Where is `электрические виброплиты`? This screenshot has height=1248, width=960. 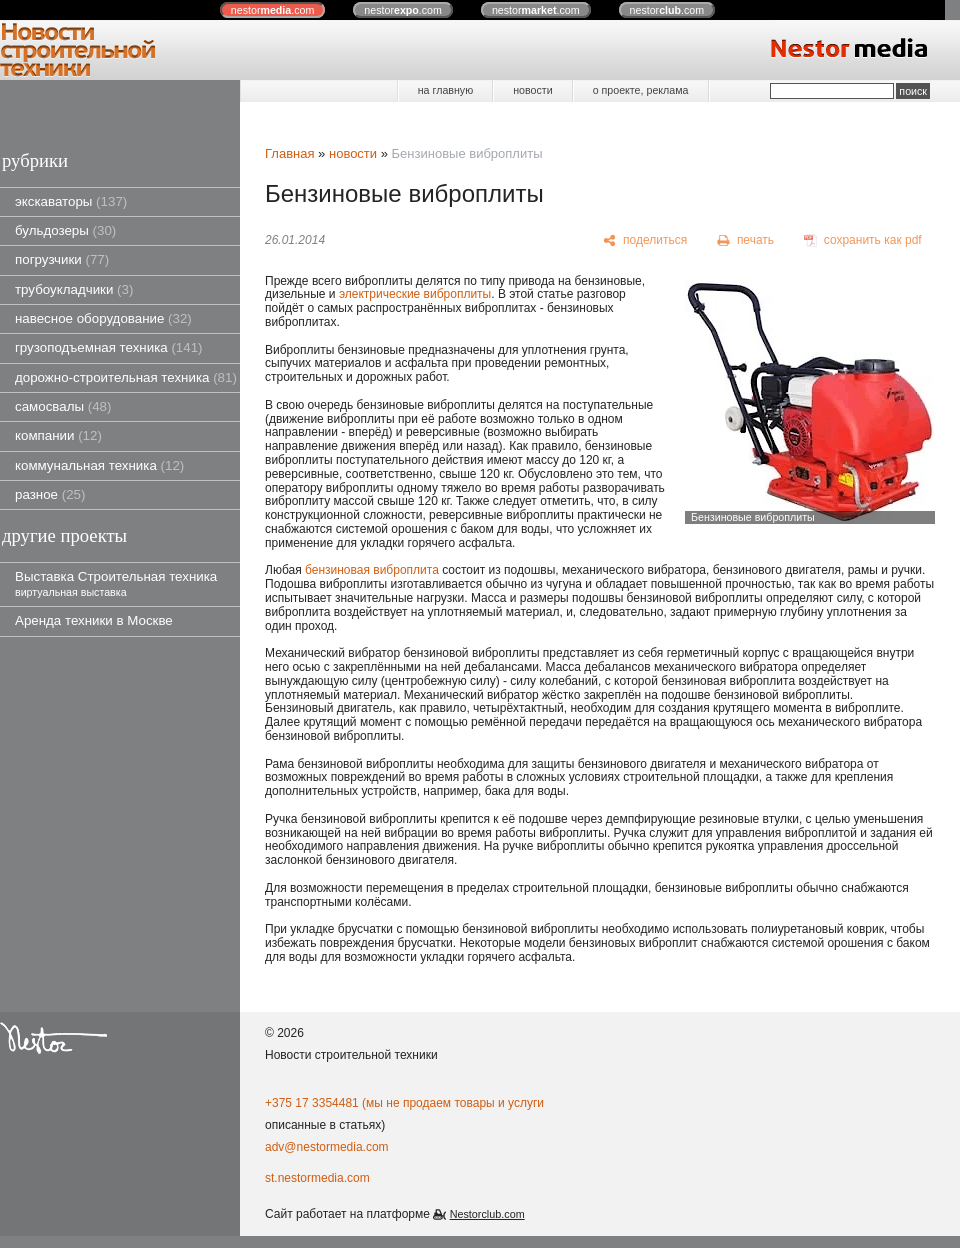 электрические виброплиты is located at coordinates (415, 294).